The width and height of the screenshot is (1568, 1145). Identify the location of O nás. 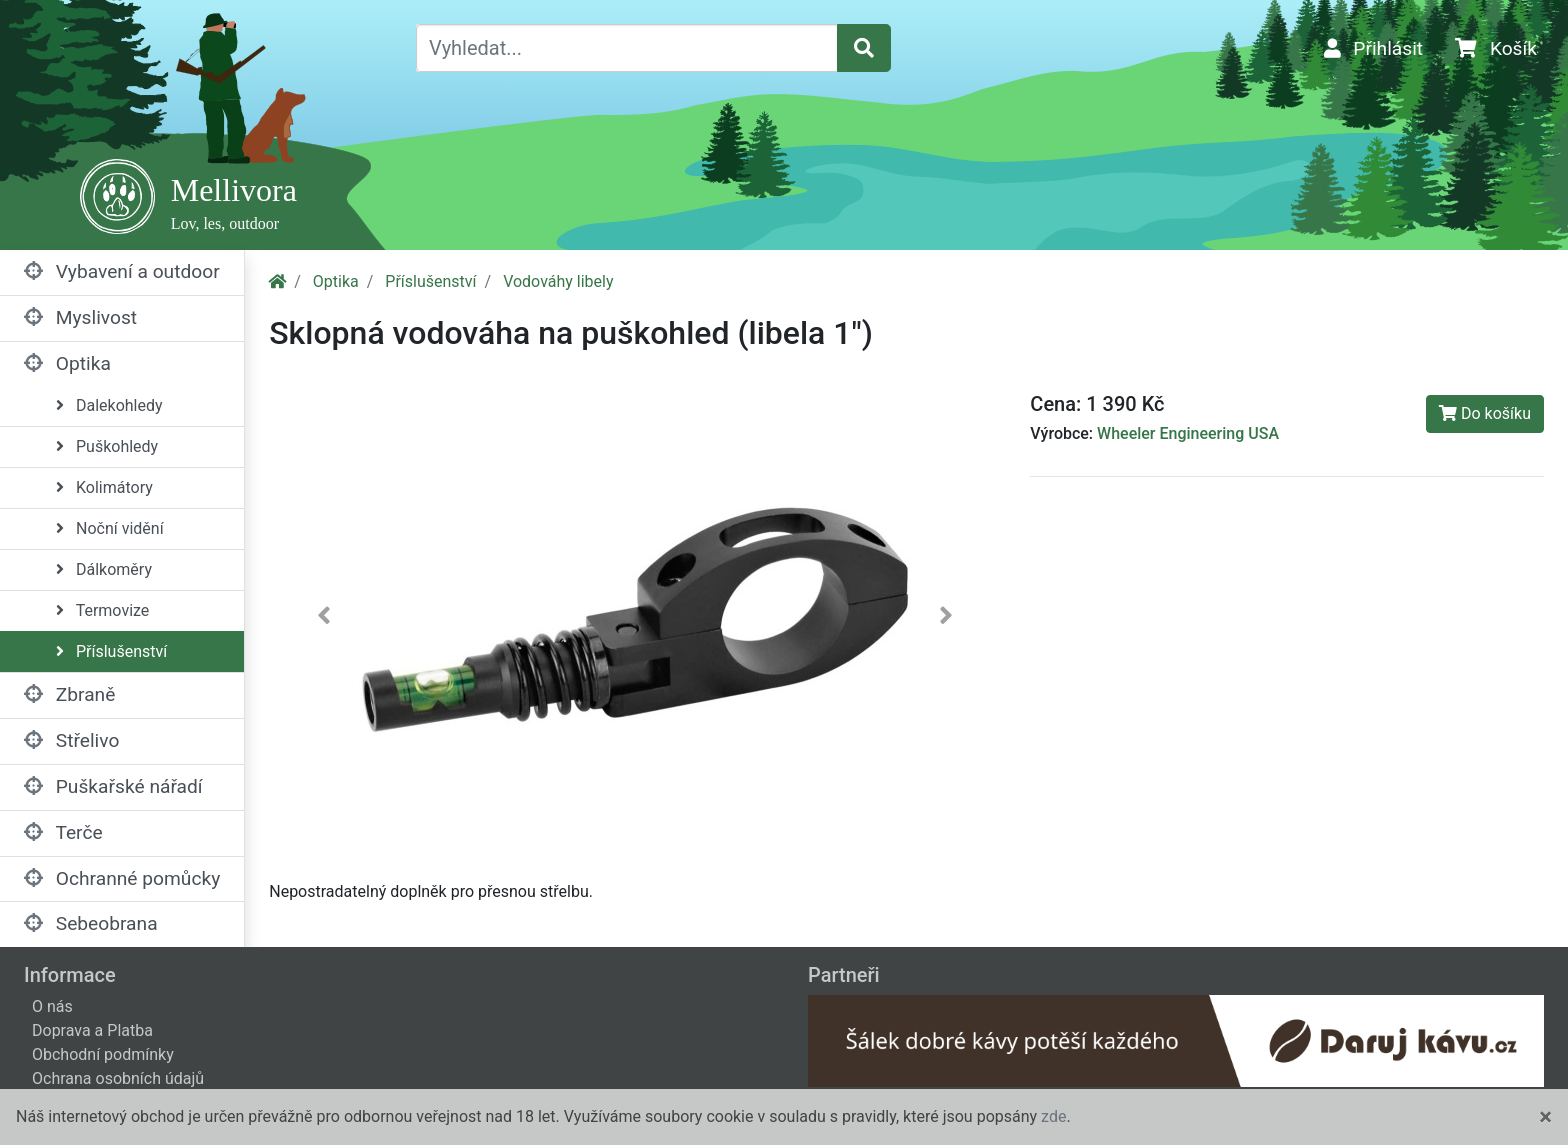
(52, 1006).